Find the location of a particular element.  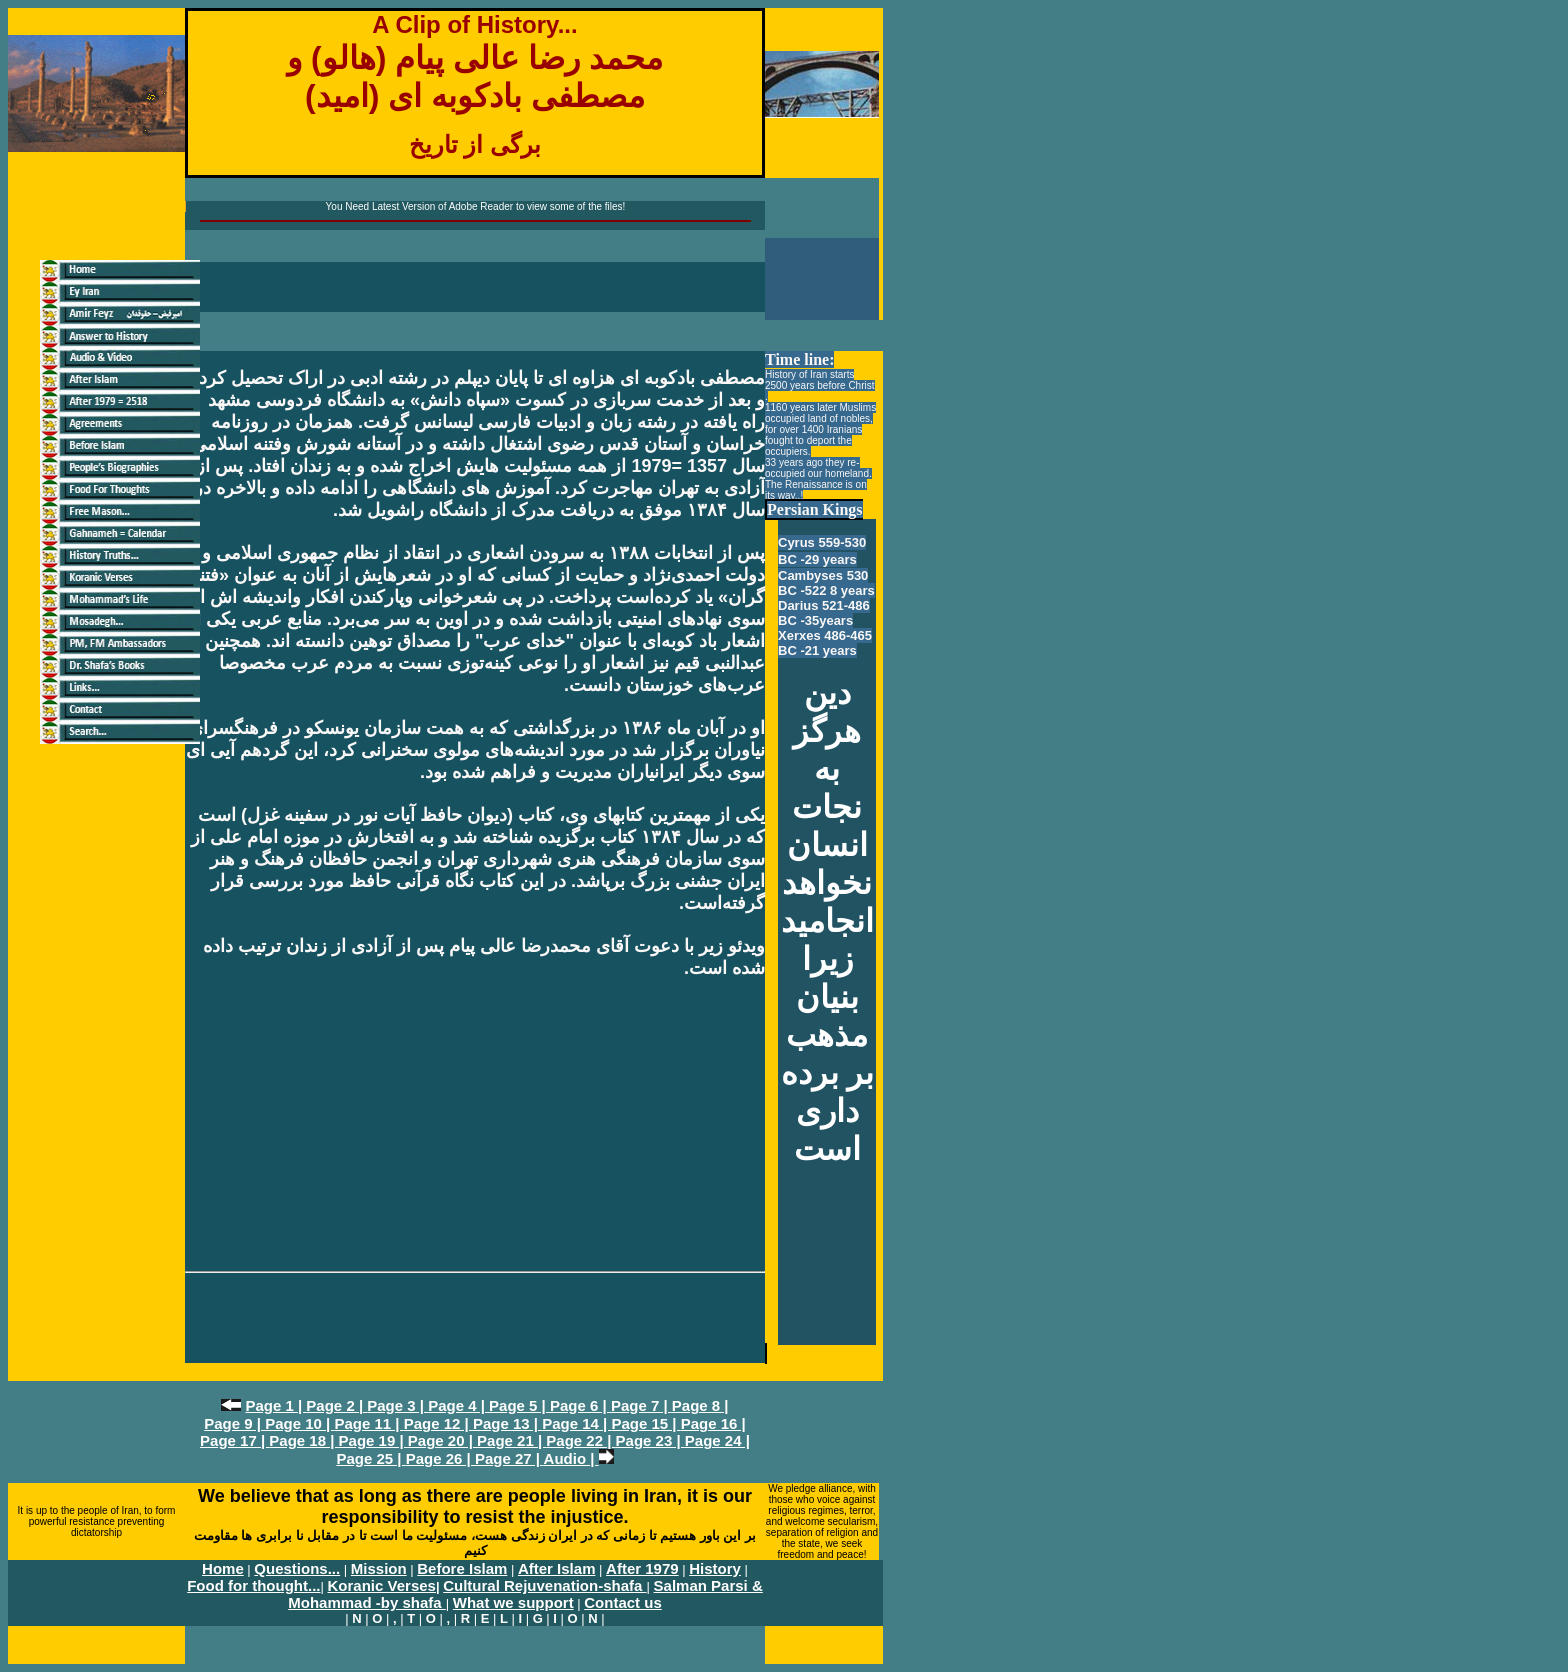

Page 21 | is located at coordinates (511, 1440).